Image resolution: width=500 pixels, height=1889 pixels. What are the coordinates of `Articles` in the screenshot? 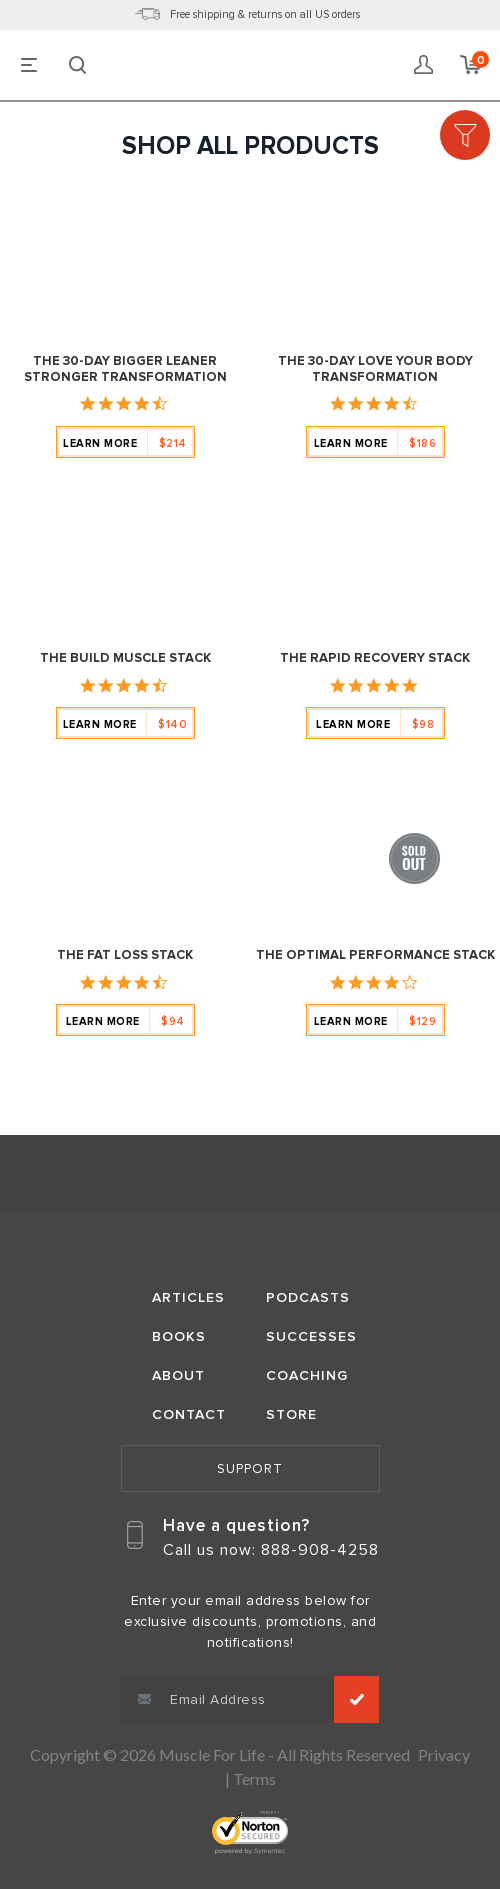 It's located at (188, 1297).